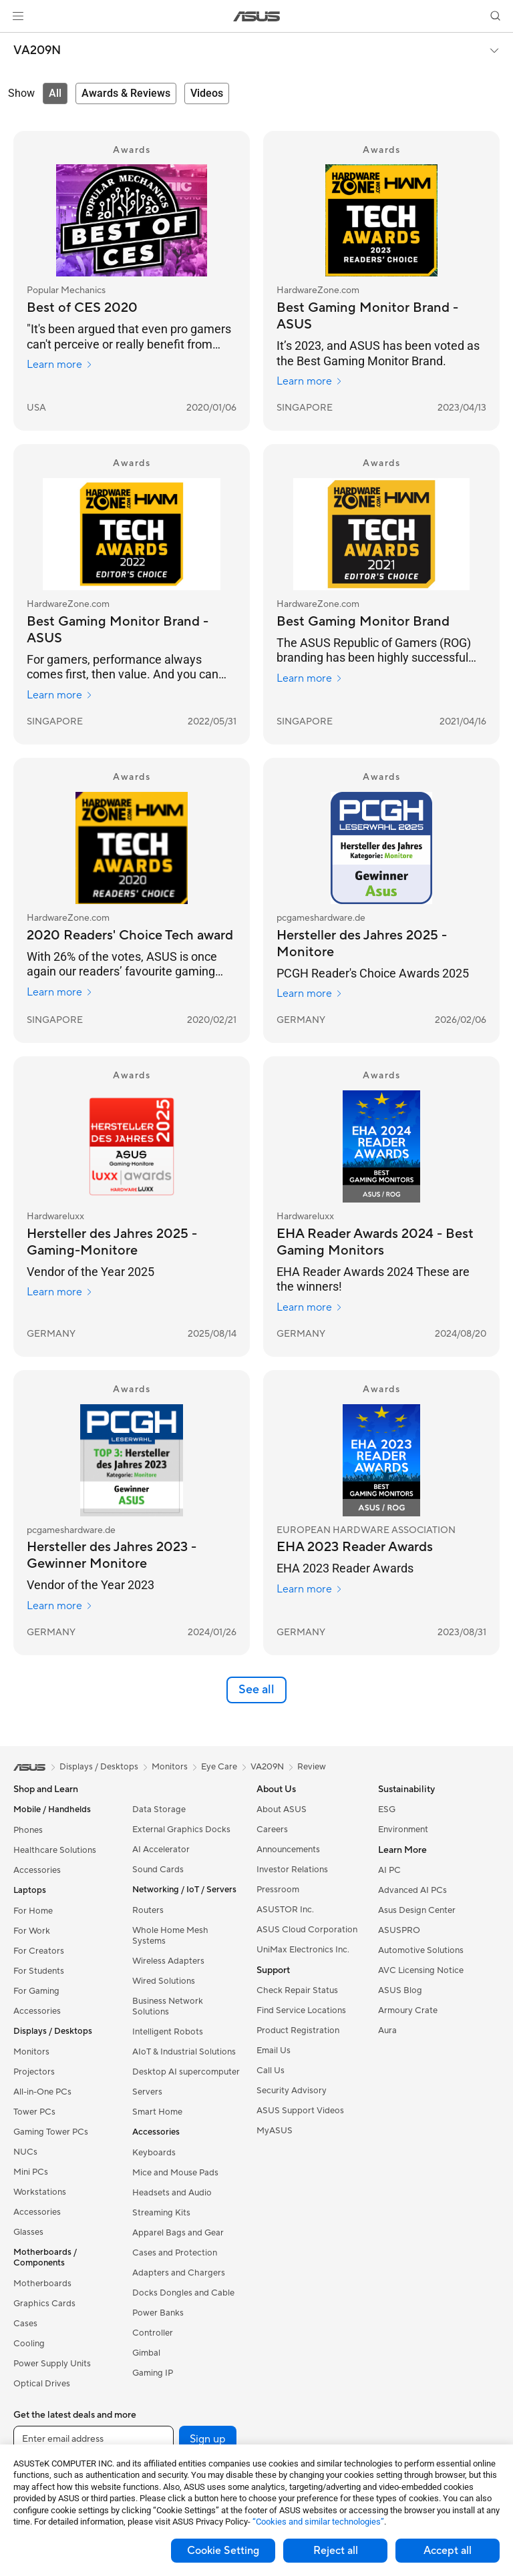 The image size is (513, 2576). Describe the element at coordinates (33, 1911) in the screenshot. I see `For Home` at that location.